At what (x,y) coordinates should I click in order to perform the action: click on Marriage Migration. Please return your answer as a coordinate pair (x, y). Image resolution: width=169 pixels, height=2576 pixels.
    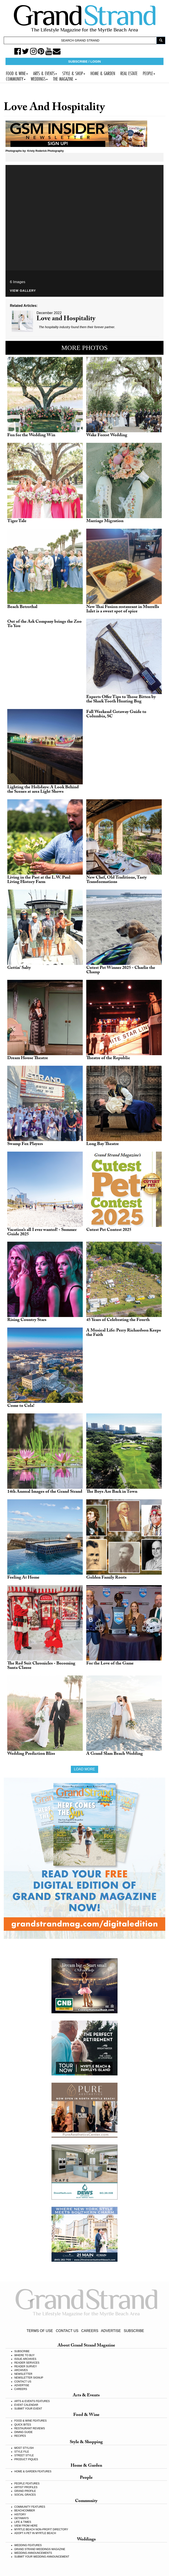
    Looking at the image, I should click on (104, 521).